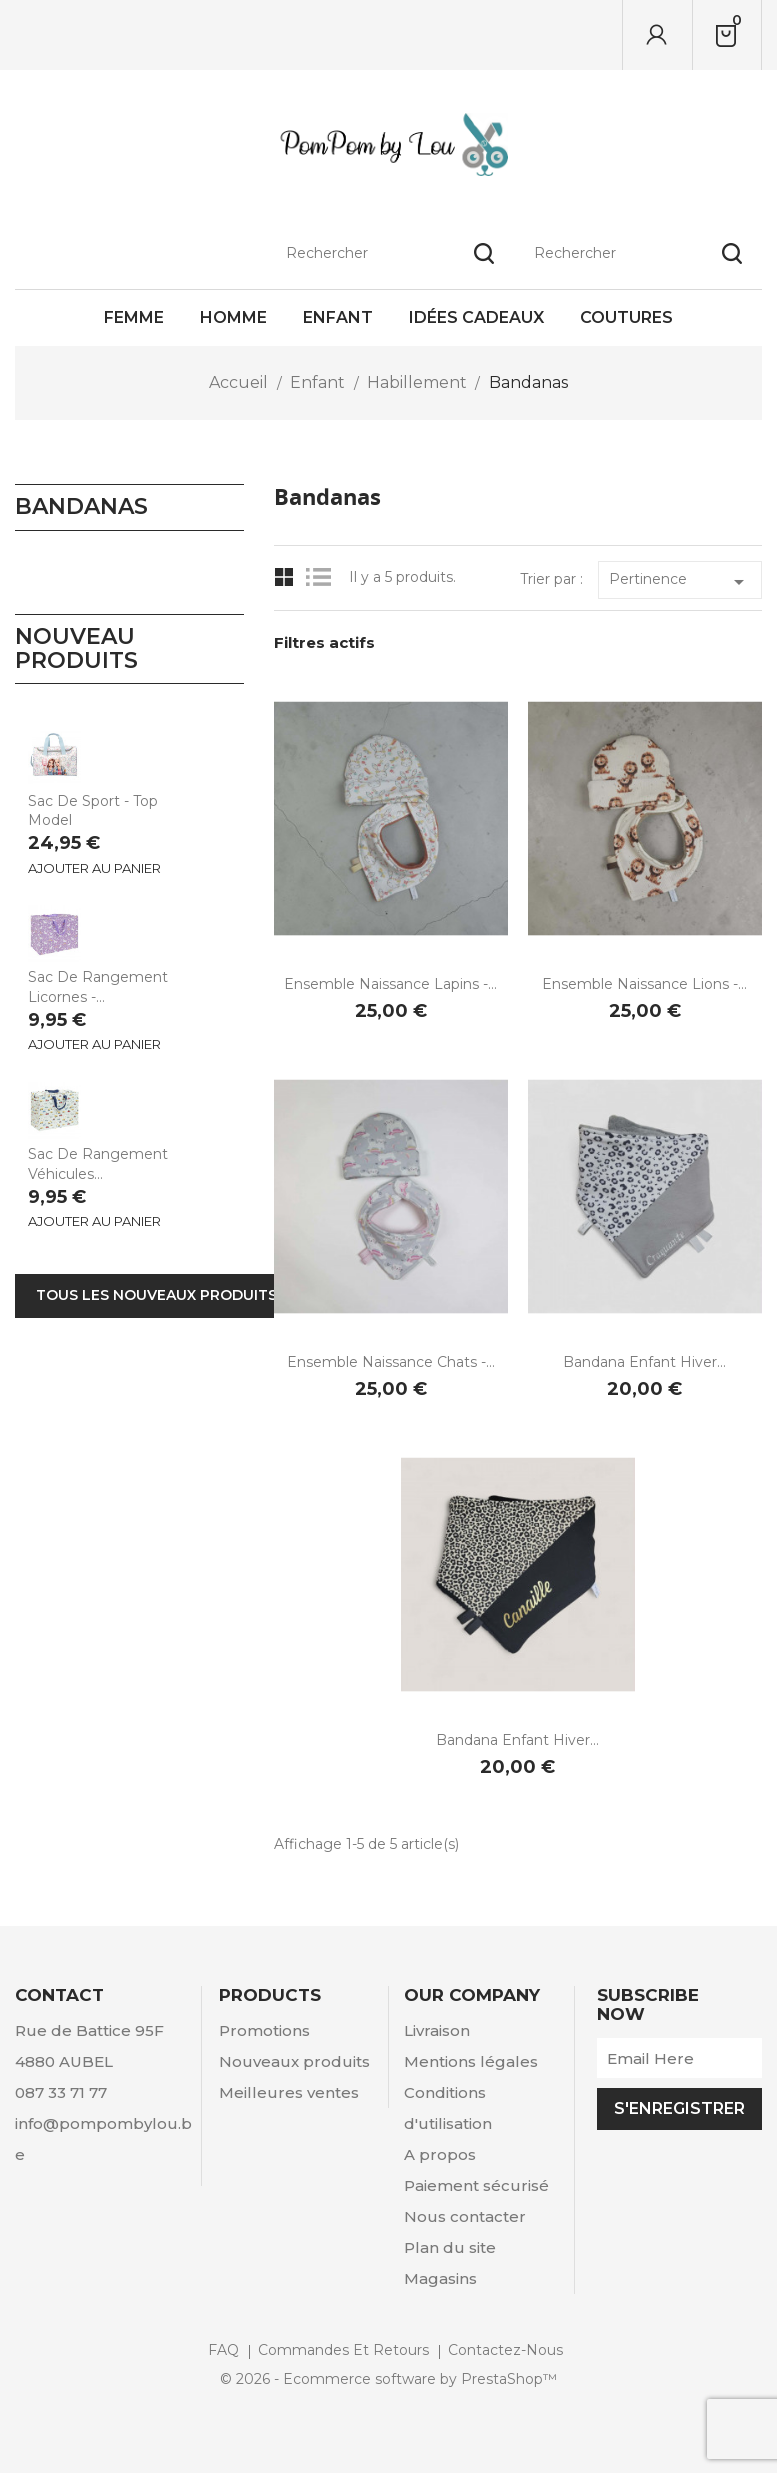 The height and width of the screenshot is (2473, 777). Describe the element at coordinates (223, 2350) in the screenshot. I see `FAQ` at that location.